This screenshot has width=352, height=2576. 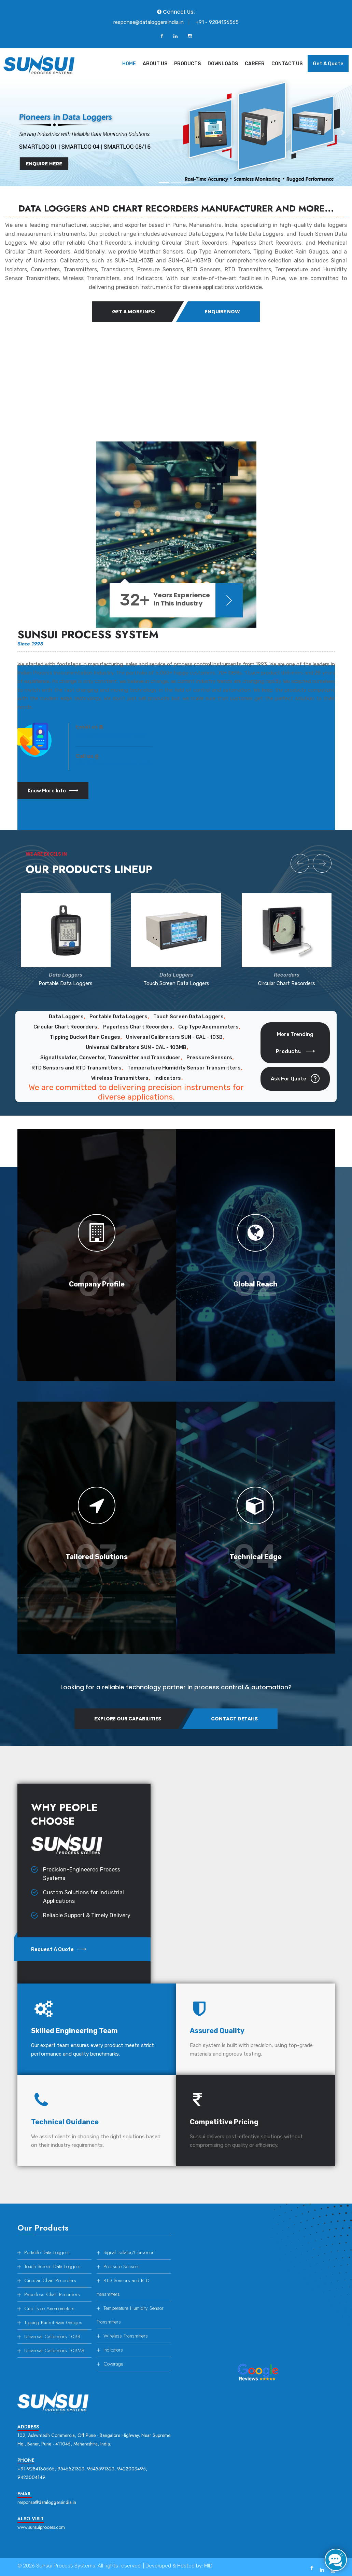 I want to click on response@dataloggersindia.in, so click(x=148, y=22).